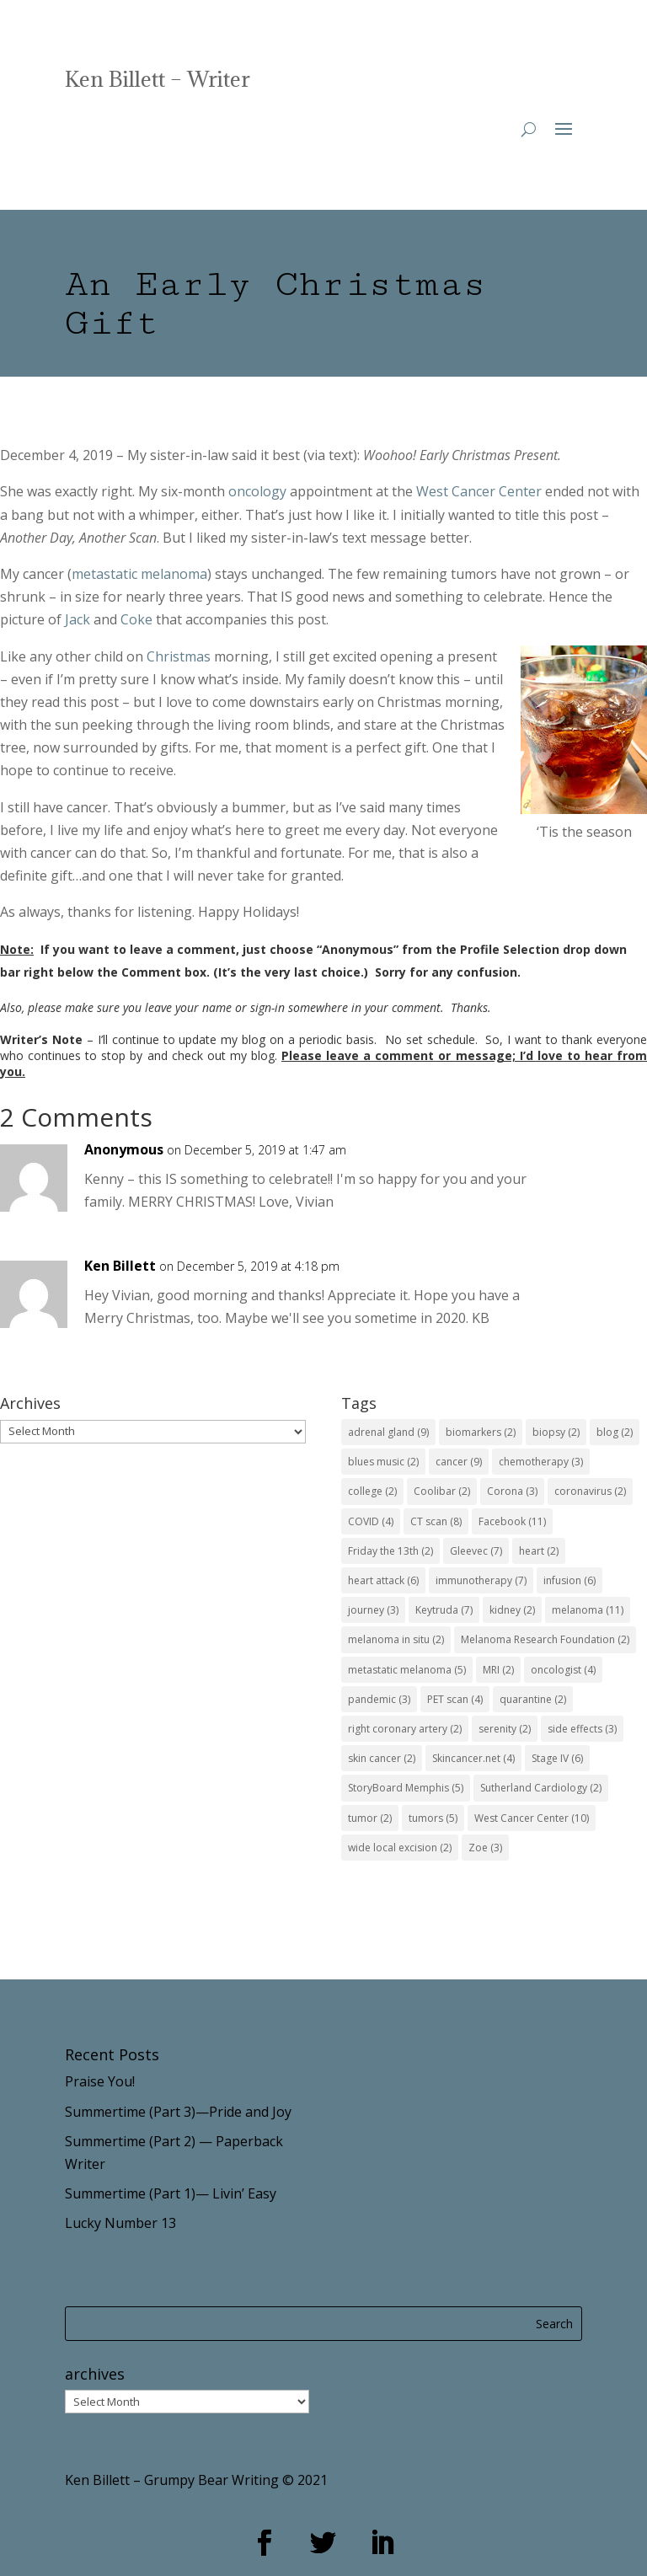 The height and width of the screenshot is (2576, 647). I want to click on biomarkers [biomarkers (2 items)], so click(481, 1432).